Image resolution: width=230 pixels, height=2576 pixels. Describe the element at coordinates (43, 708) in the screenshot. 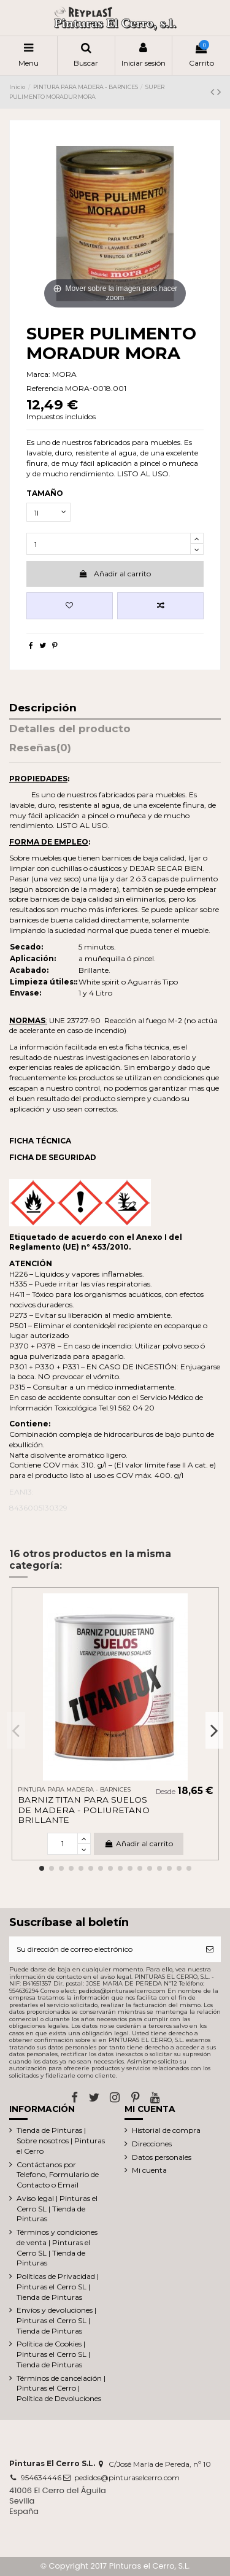

I see `Descripción` at that location.